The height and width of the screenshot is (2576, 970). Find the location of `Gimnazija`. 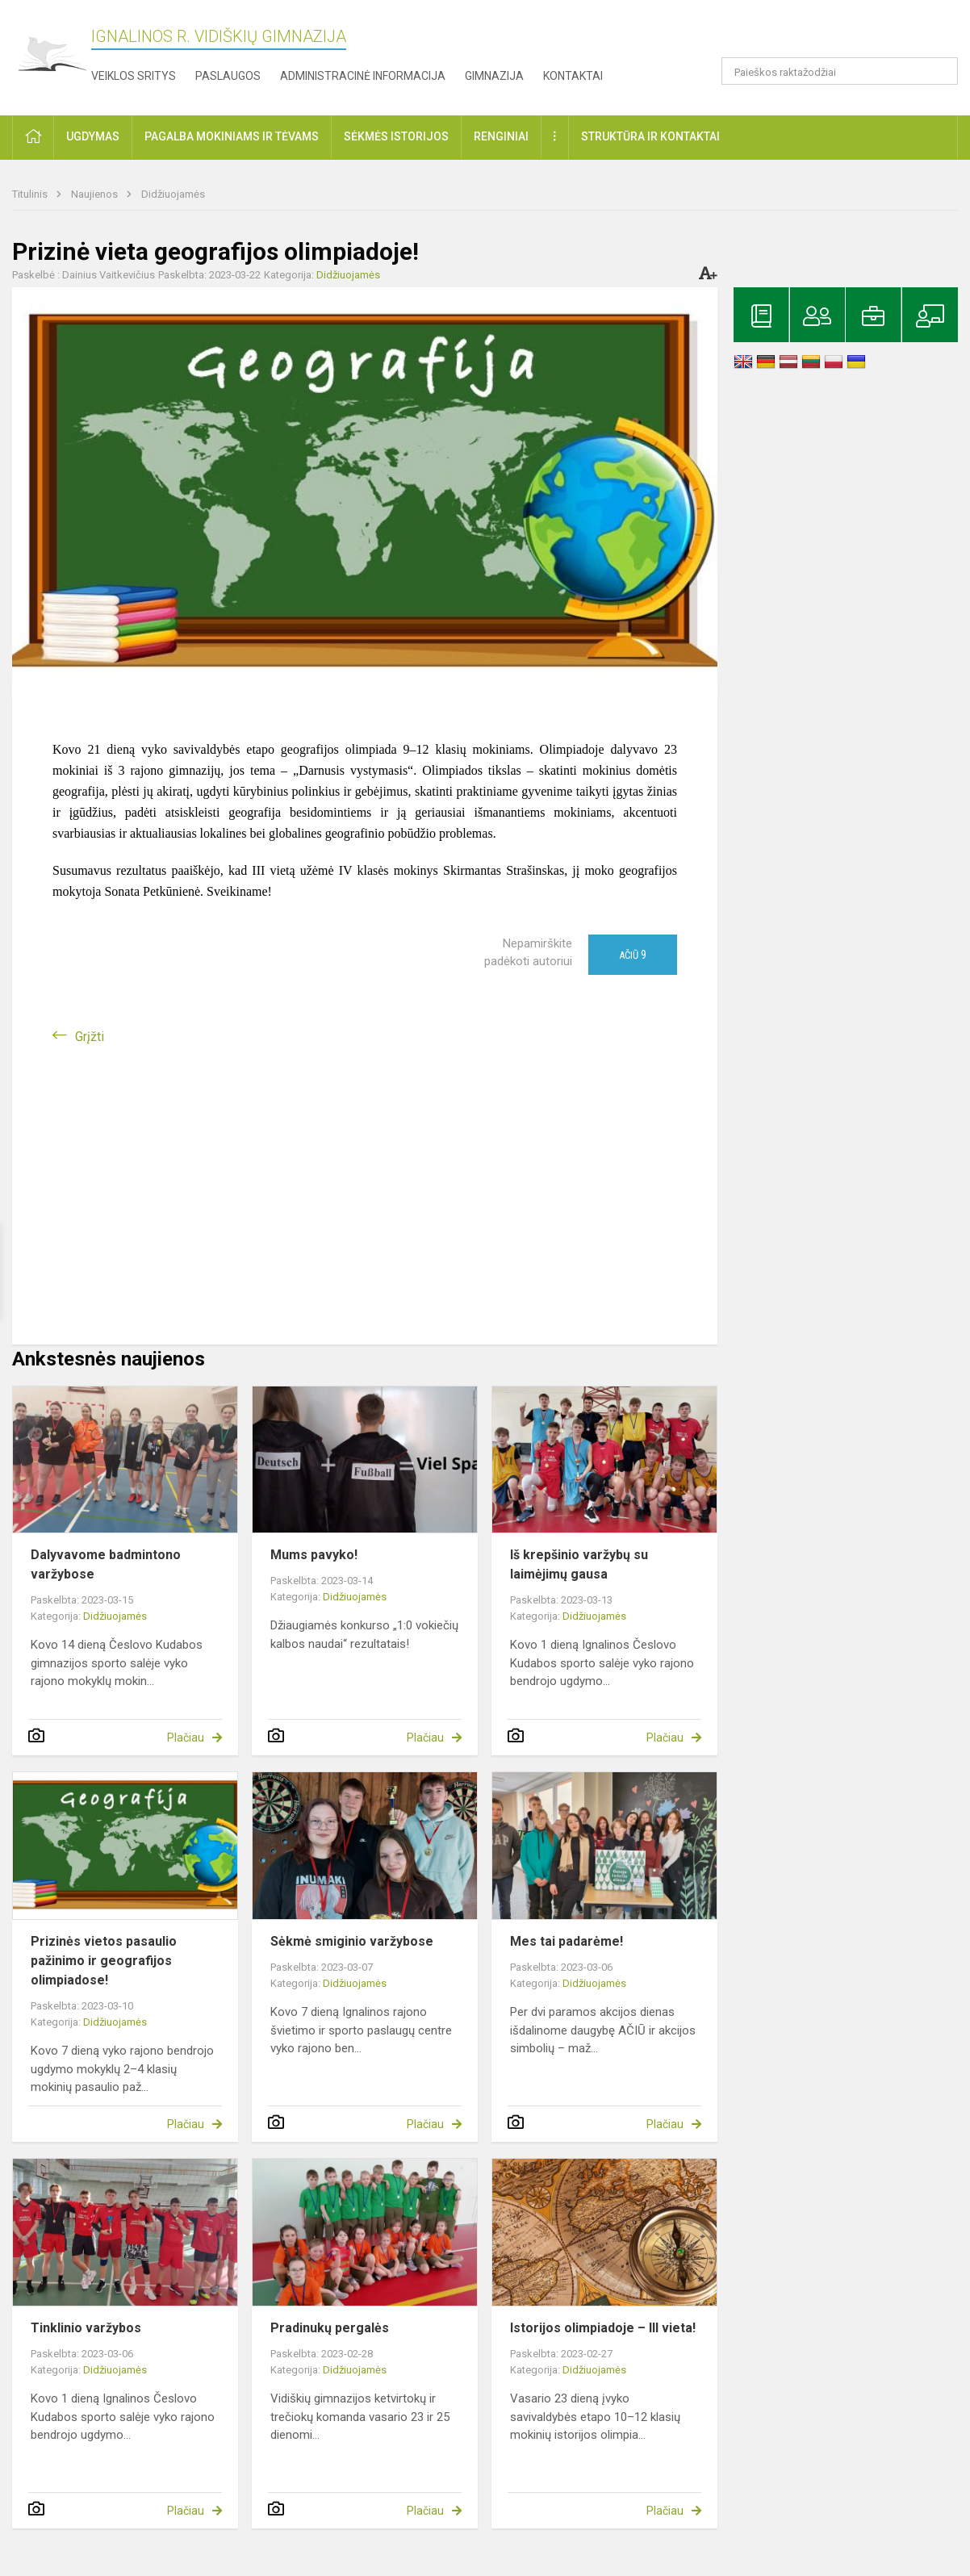

Gimnazija is located at coordinates (494, 75).